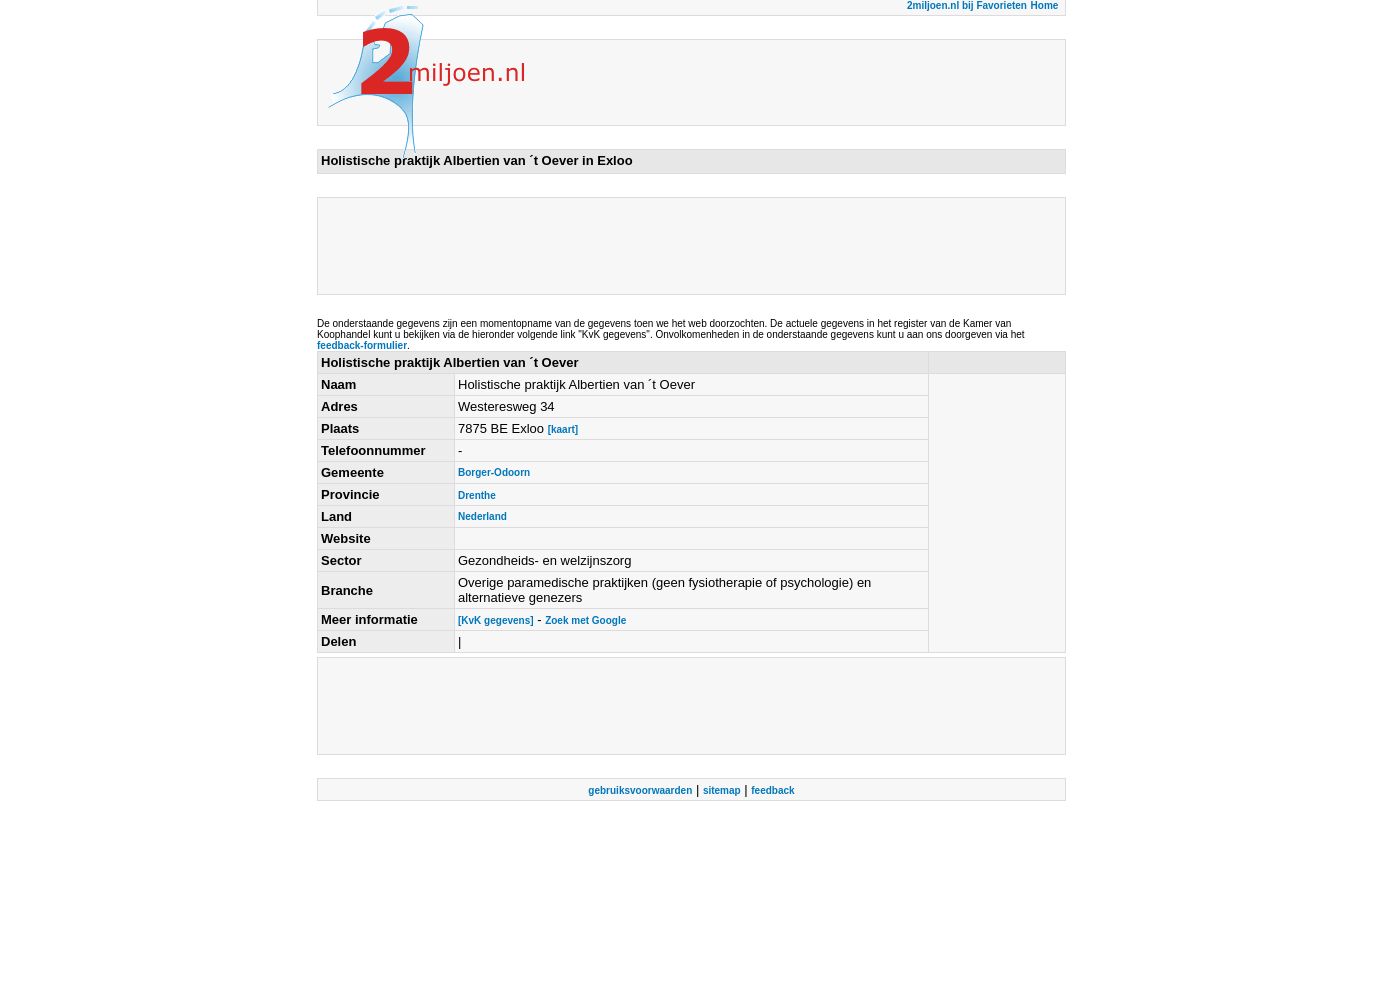 The height and width of the screenshot is (999, 1383). I want to click on feedback, so click(772, 790).